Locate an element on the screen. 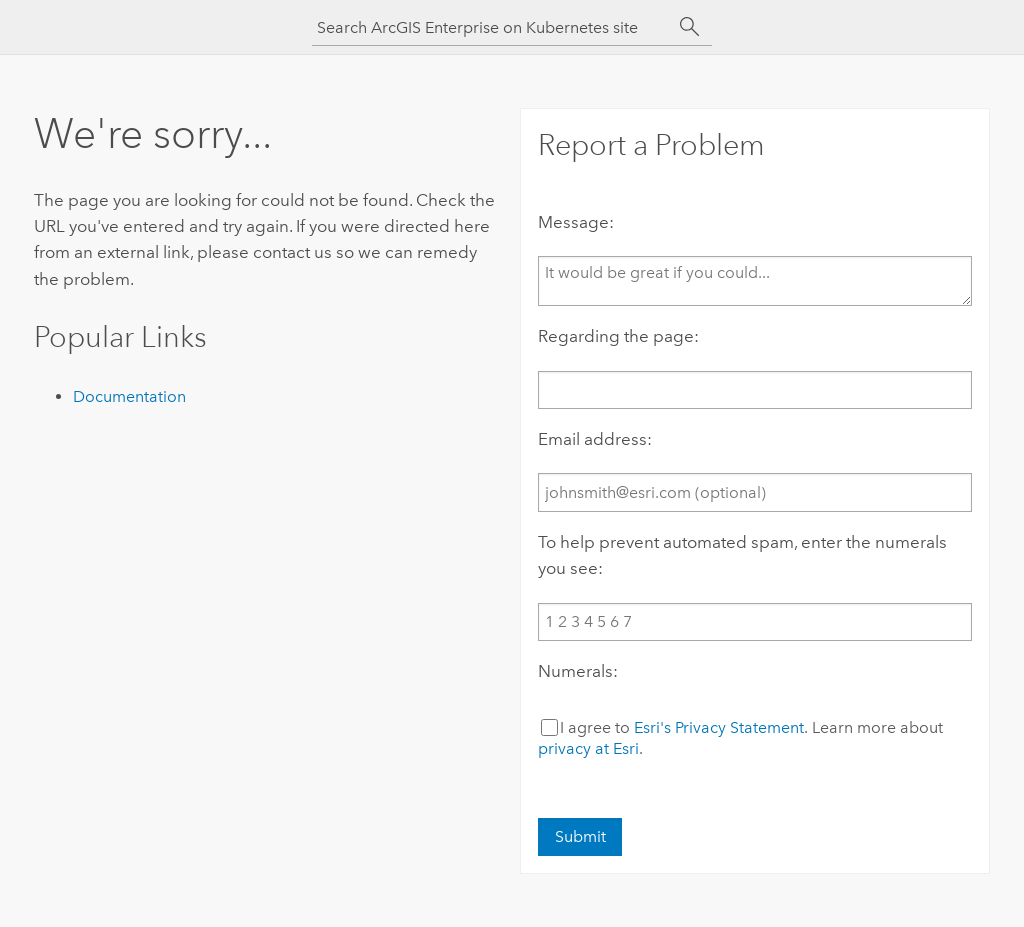  Regarding the page: is located at coordinates (618, 336).